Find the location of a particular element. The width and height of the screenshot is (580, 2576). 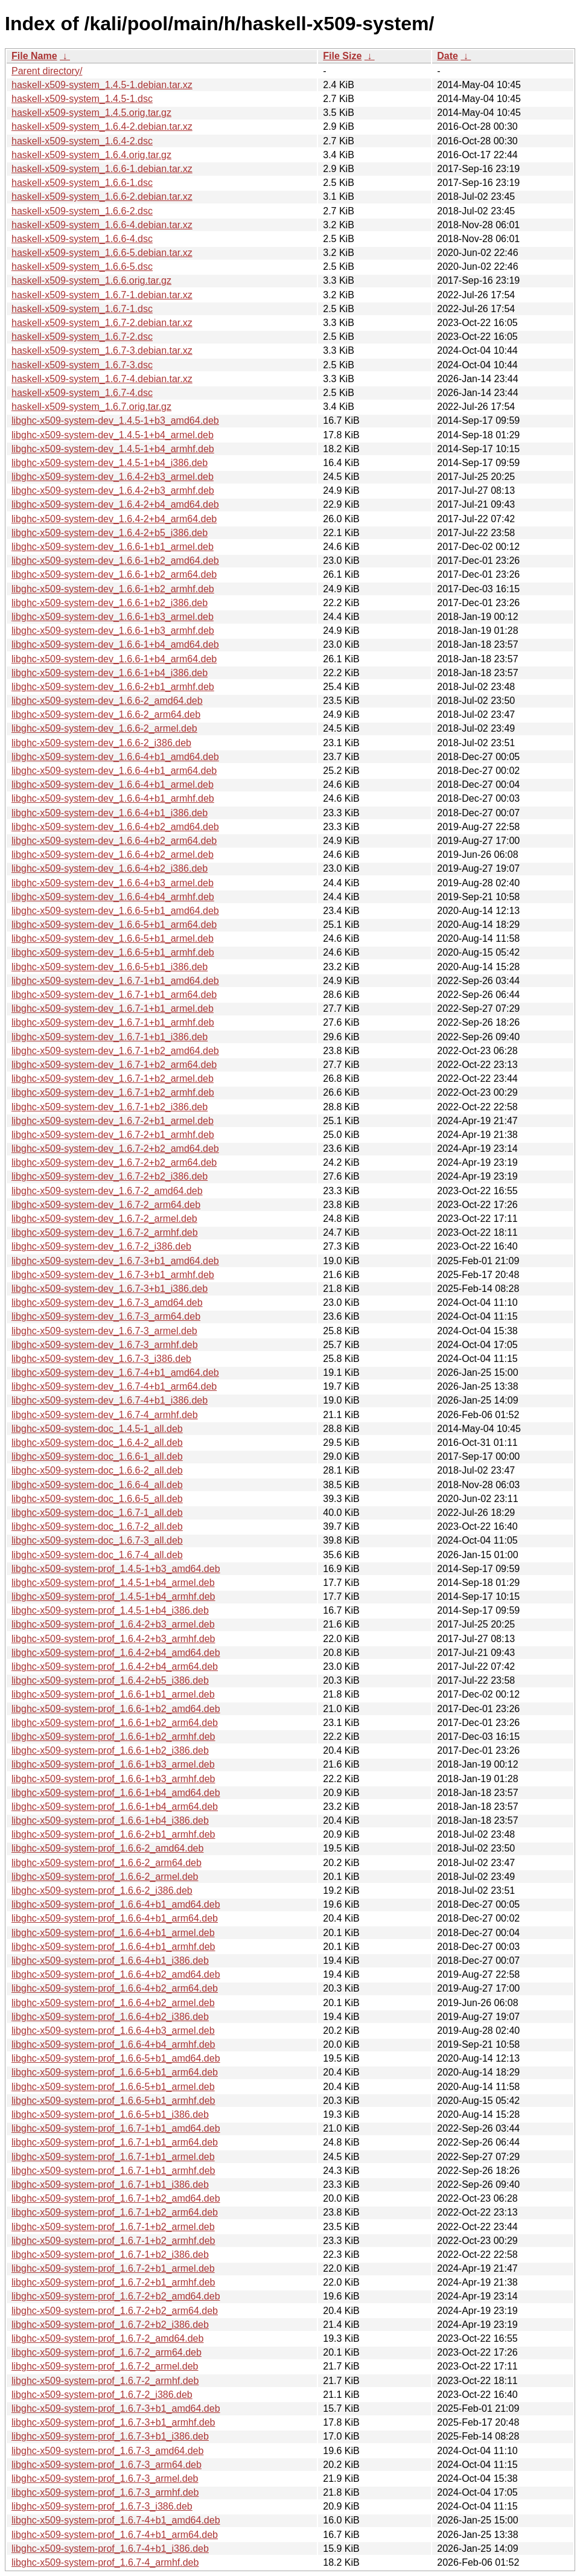

libghc-x509-system-dev_1.6.6-4+b2_amd64.deb is located at coordinates (115, 827).